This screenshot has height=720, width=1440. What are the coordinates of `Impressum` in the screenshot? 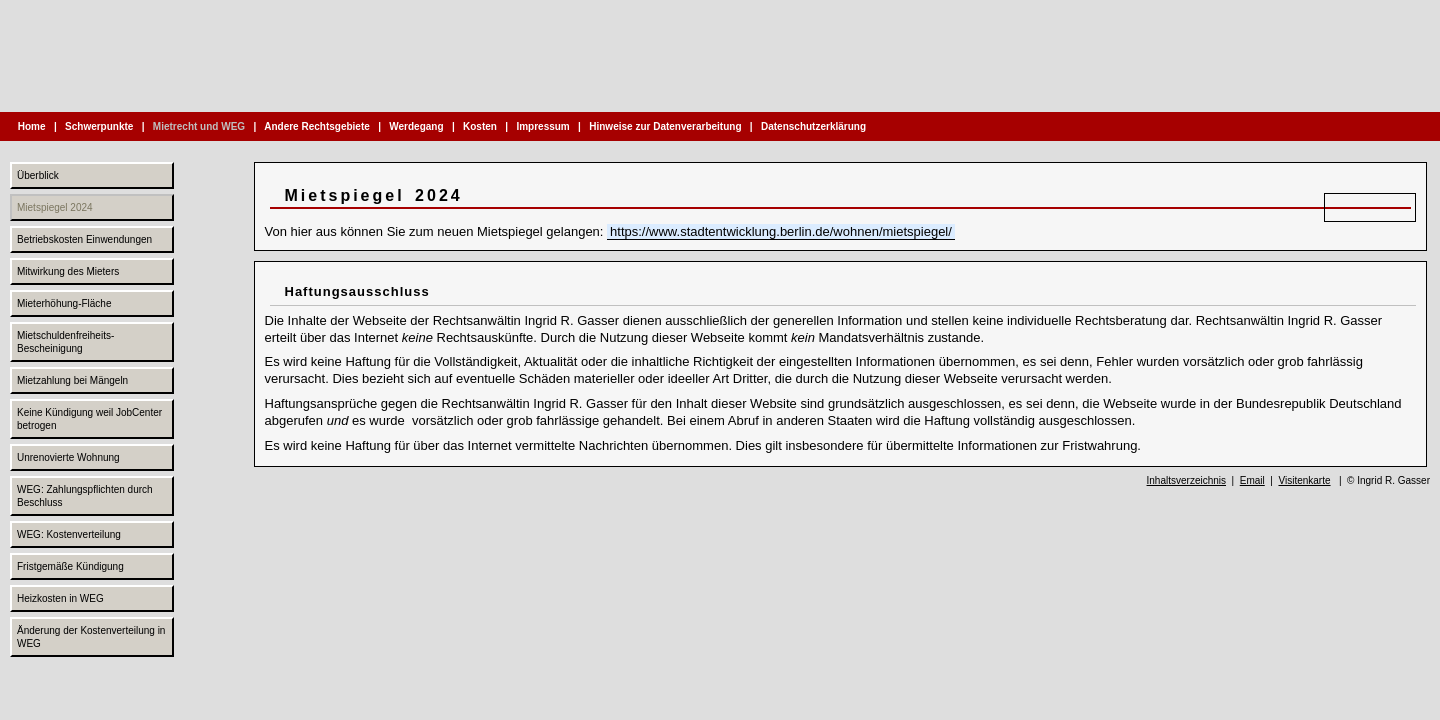 It's located at (543, 126).